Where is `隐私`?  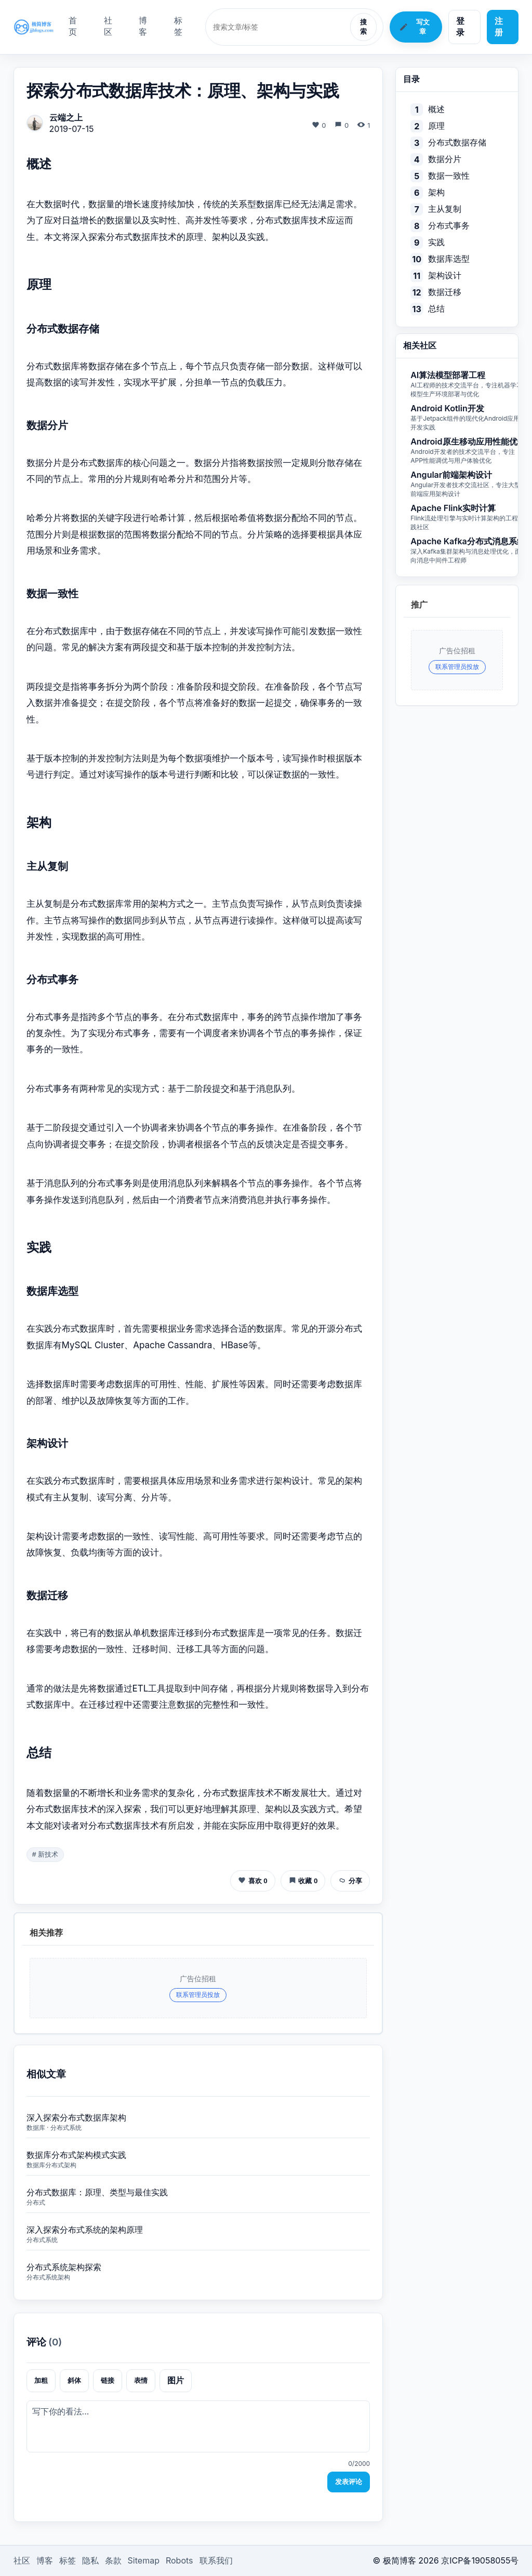
隐私 is located at coordinates (90, 2560).